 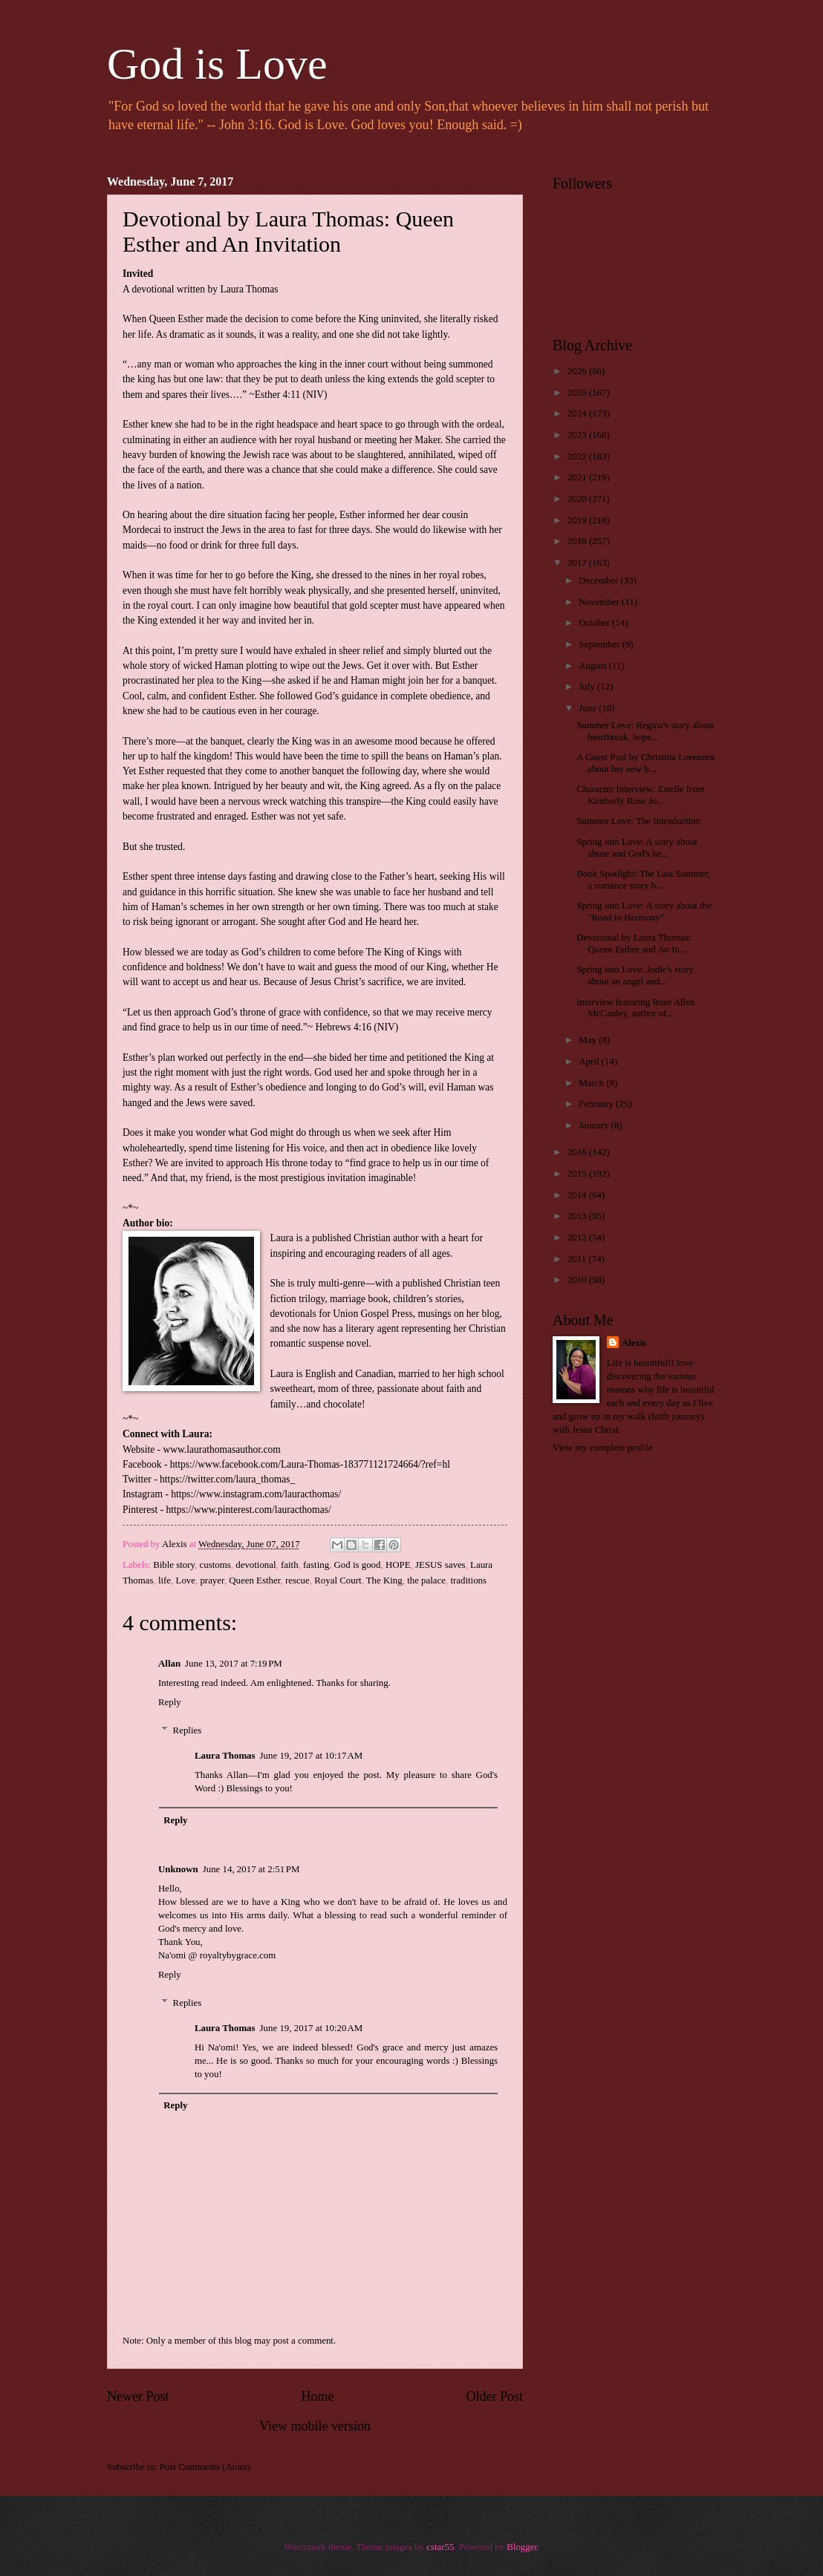 What do you see at coordinates (578, 1152) in the screenshot?
I see `2016` at bounding box center [578, 1152].